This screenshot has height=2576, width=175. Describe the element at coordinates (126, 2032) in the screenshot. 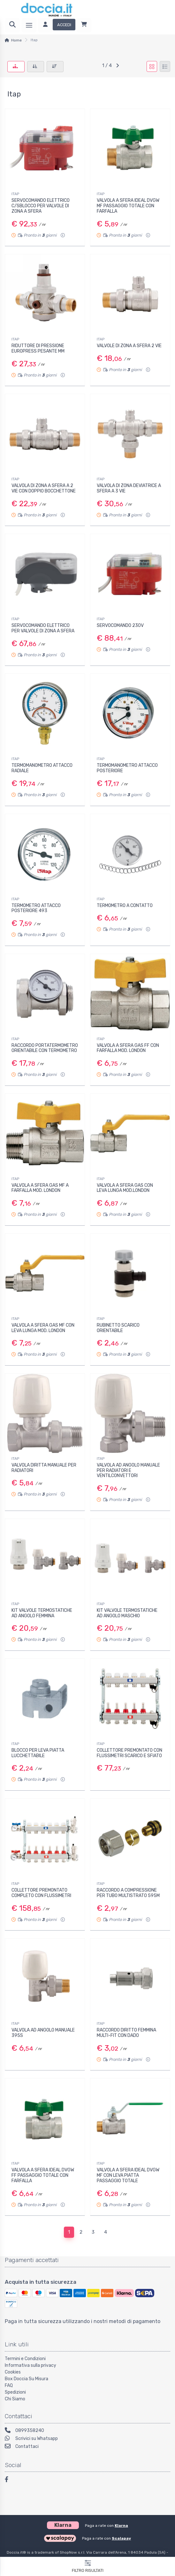

I see `RACCORDO DIRITTO FEMMINA MULTI-FIT CON DADO` at that location.